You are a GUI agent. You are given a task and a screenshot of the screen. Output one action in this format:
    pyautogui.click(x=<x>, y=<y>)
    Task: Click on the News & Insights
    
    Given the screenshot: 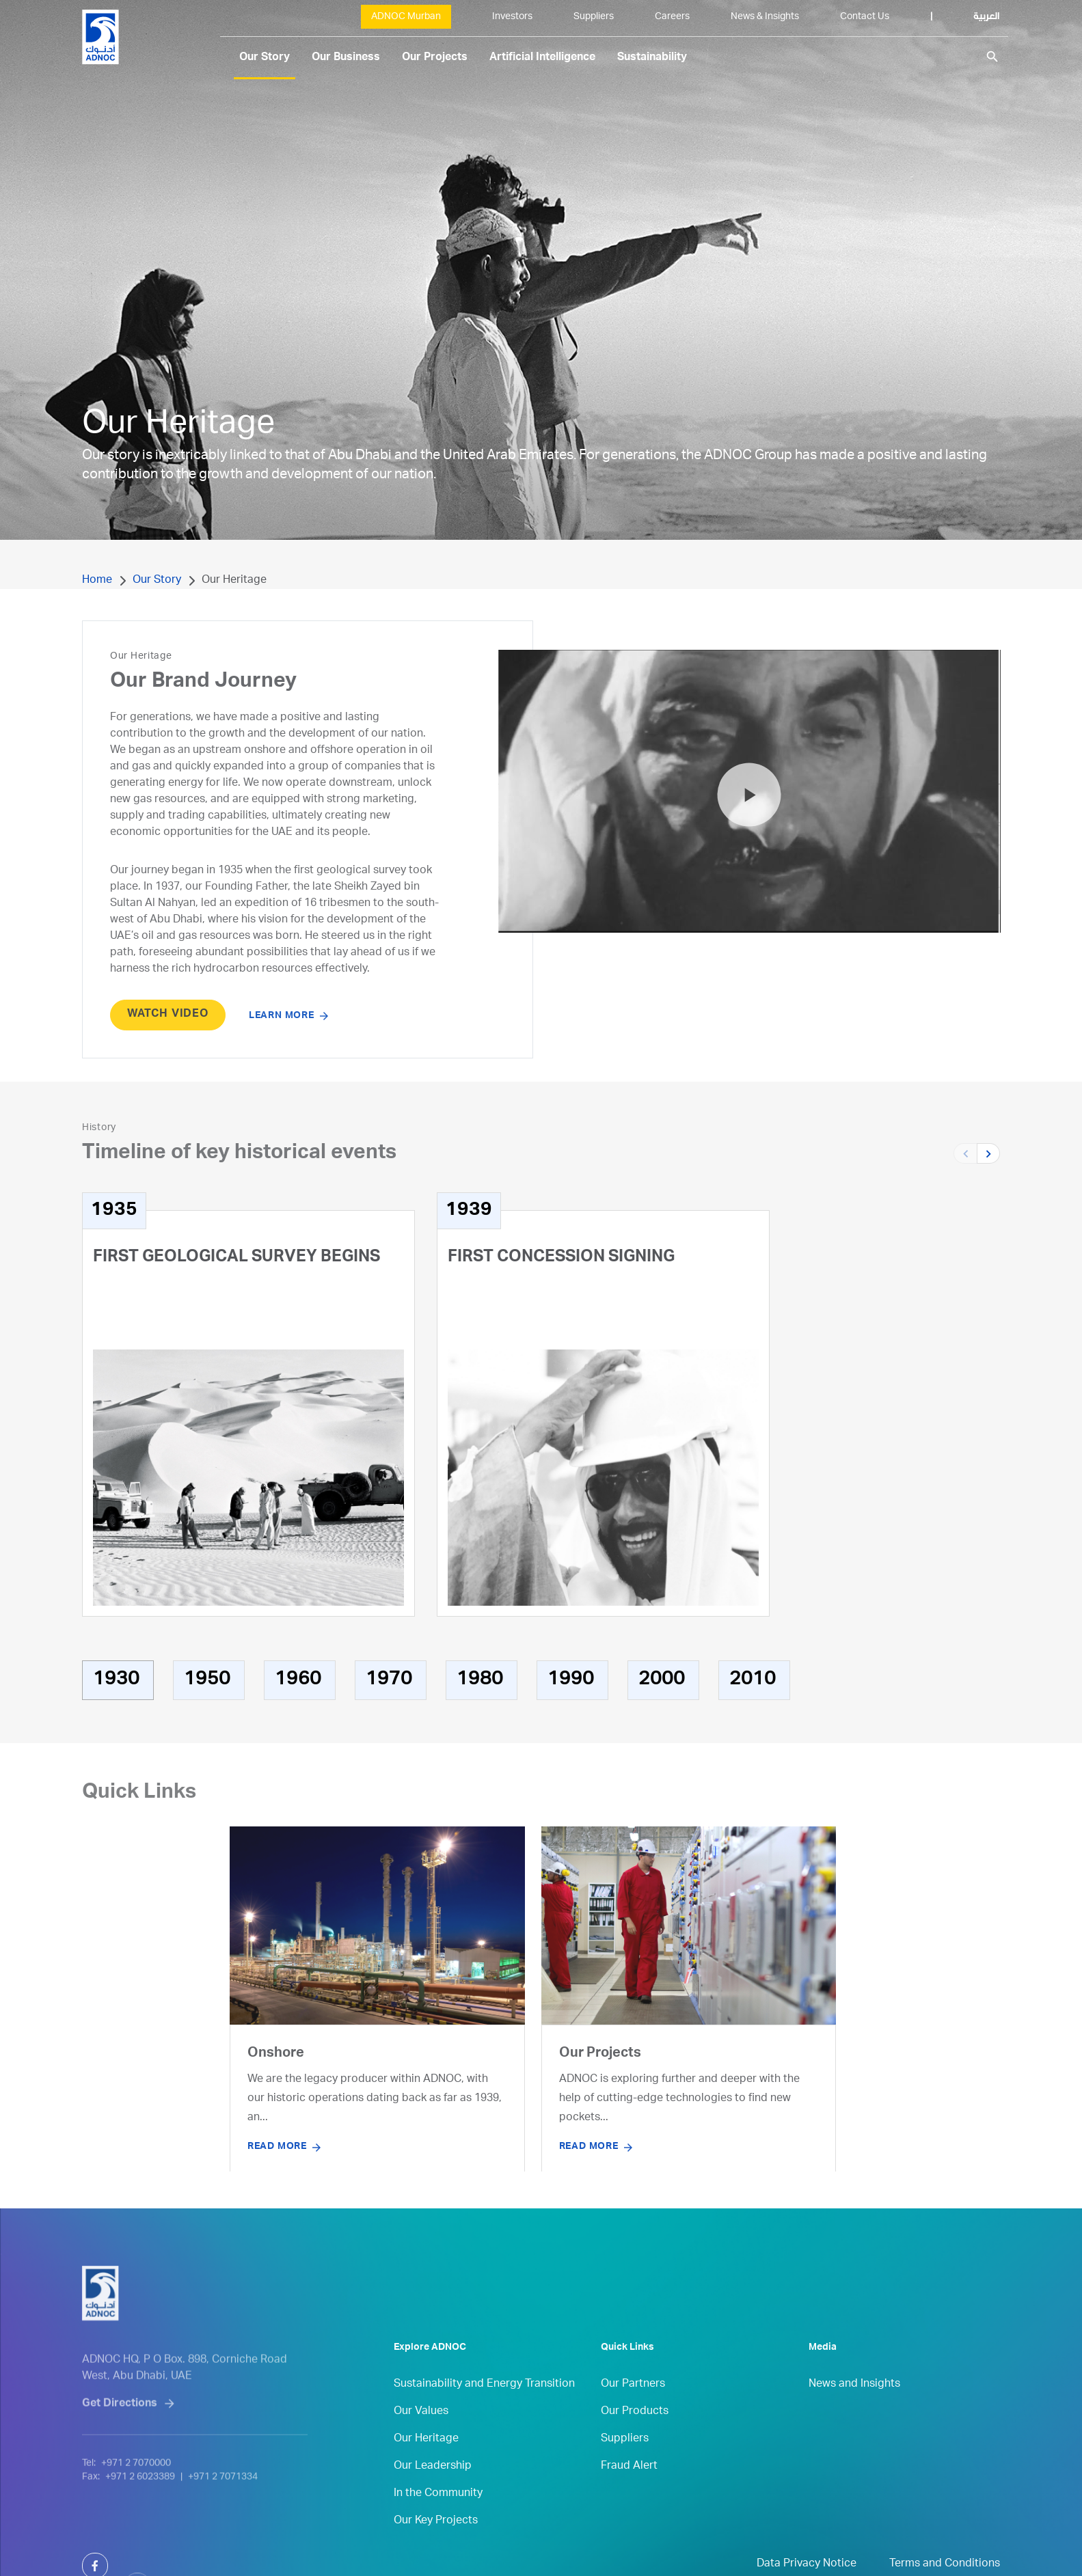 What is the action you would take?
    pyautogui.click(x=765, y=17)
    